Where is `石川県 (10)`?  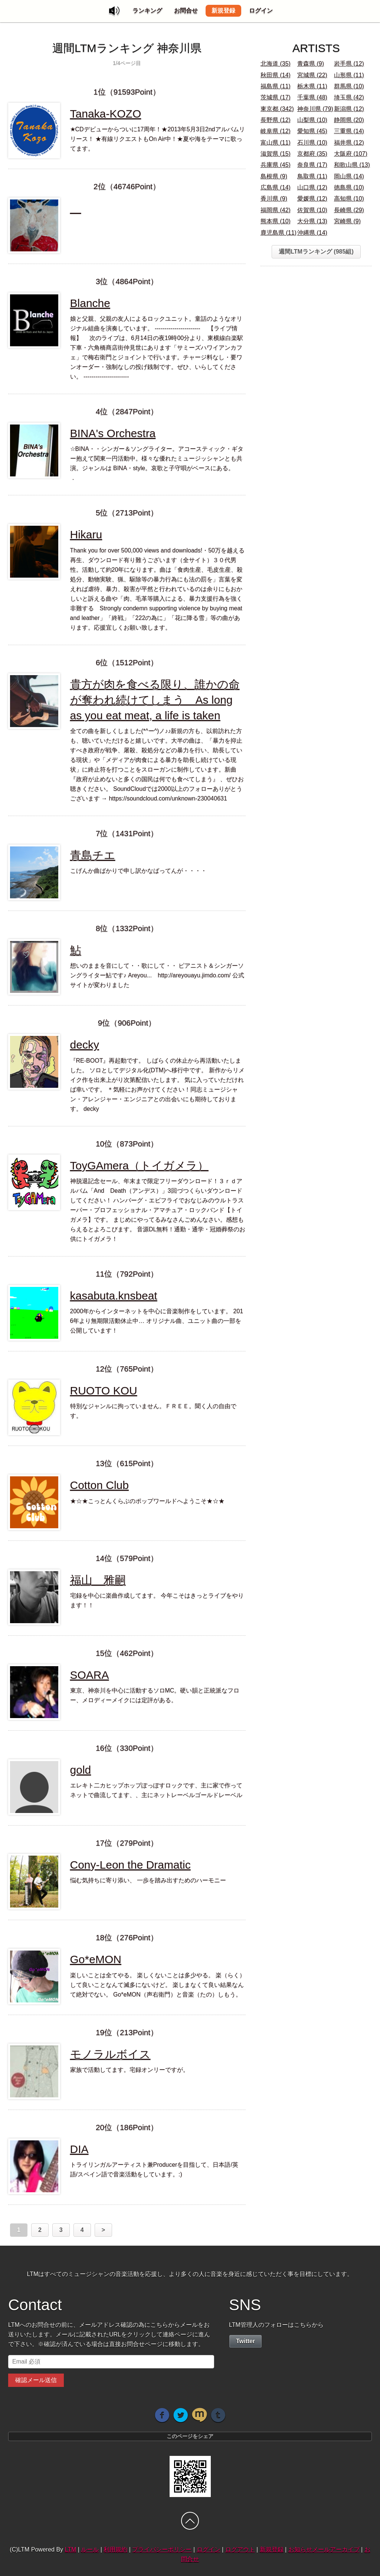
石川県 (10) is located at coordinates (312, 142).